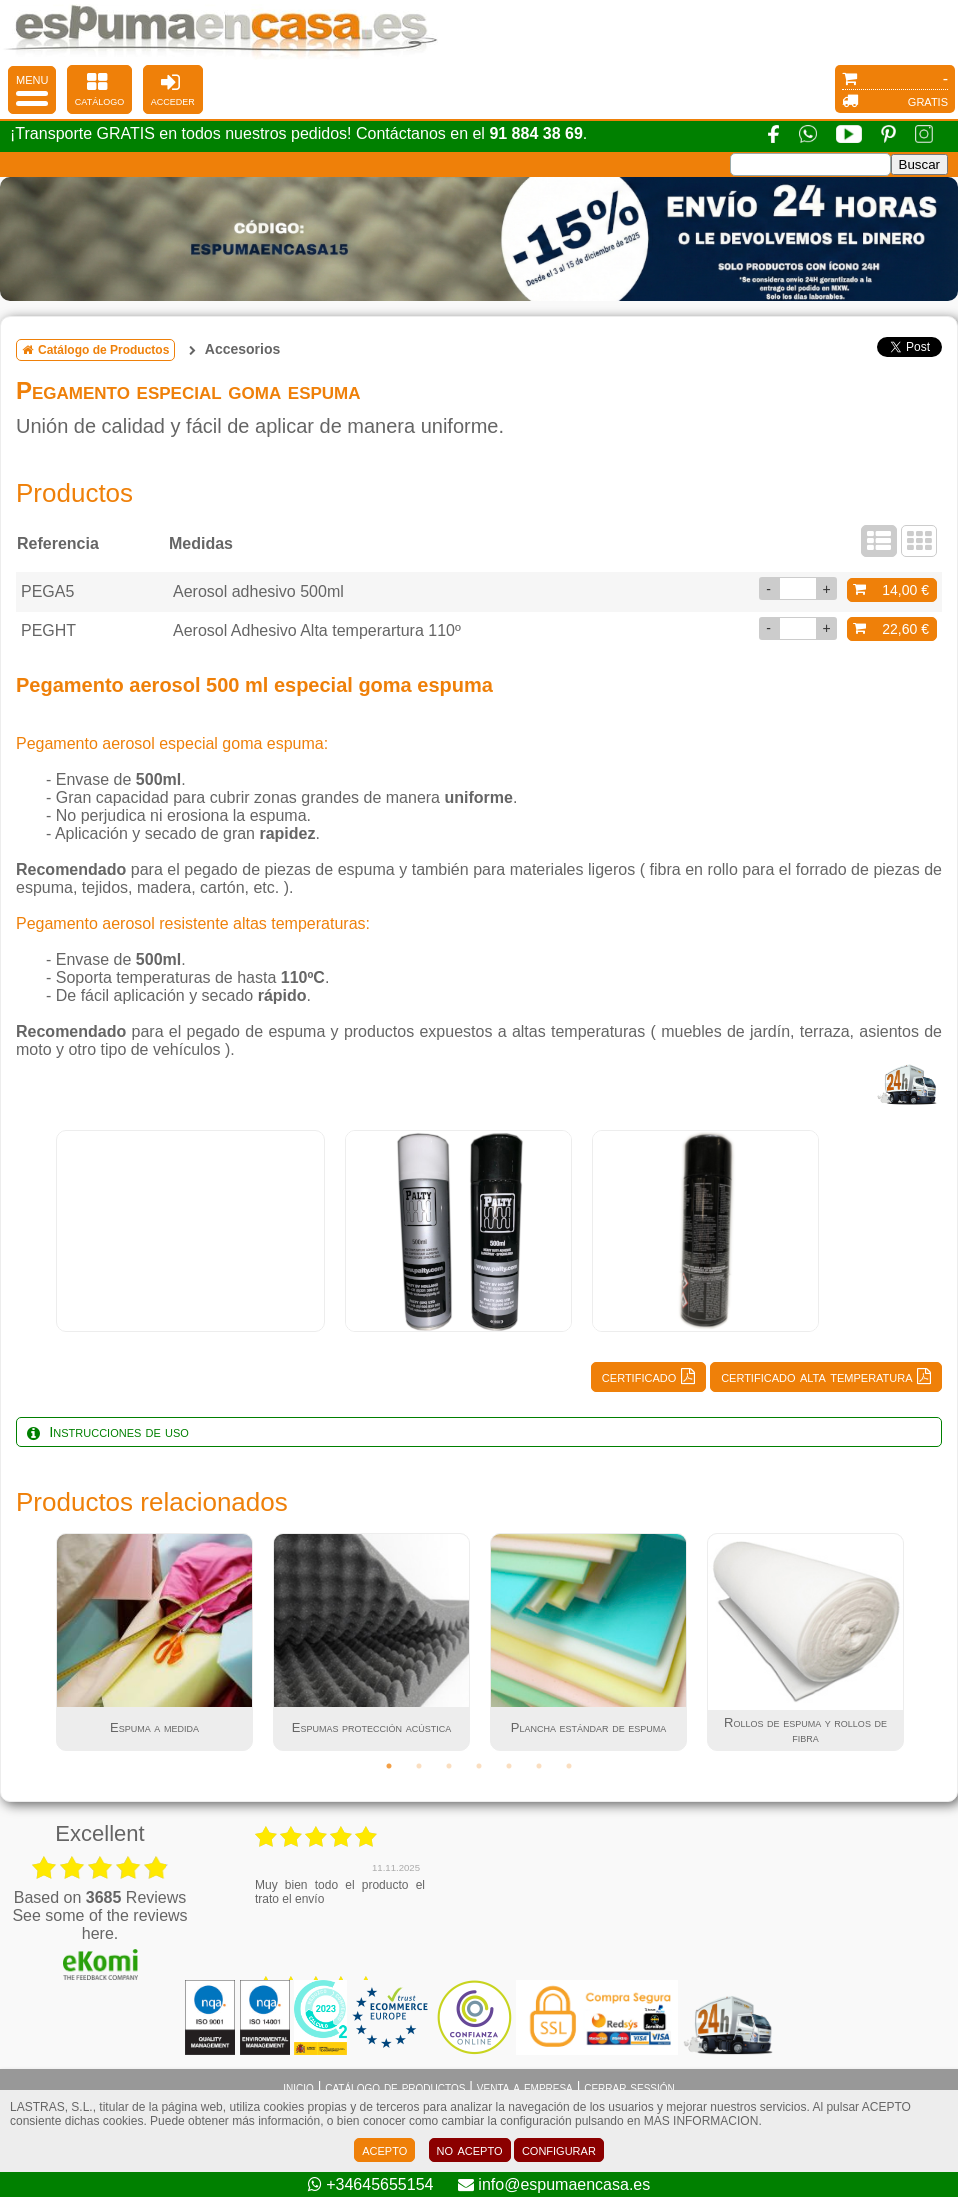  I want to click on MAS INFORMACION, so click(701, 2121).